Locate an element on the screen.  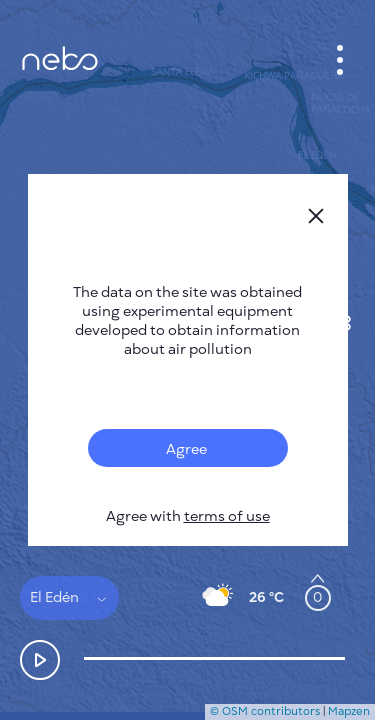
terms of use is located at coordinates (227, 516).